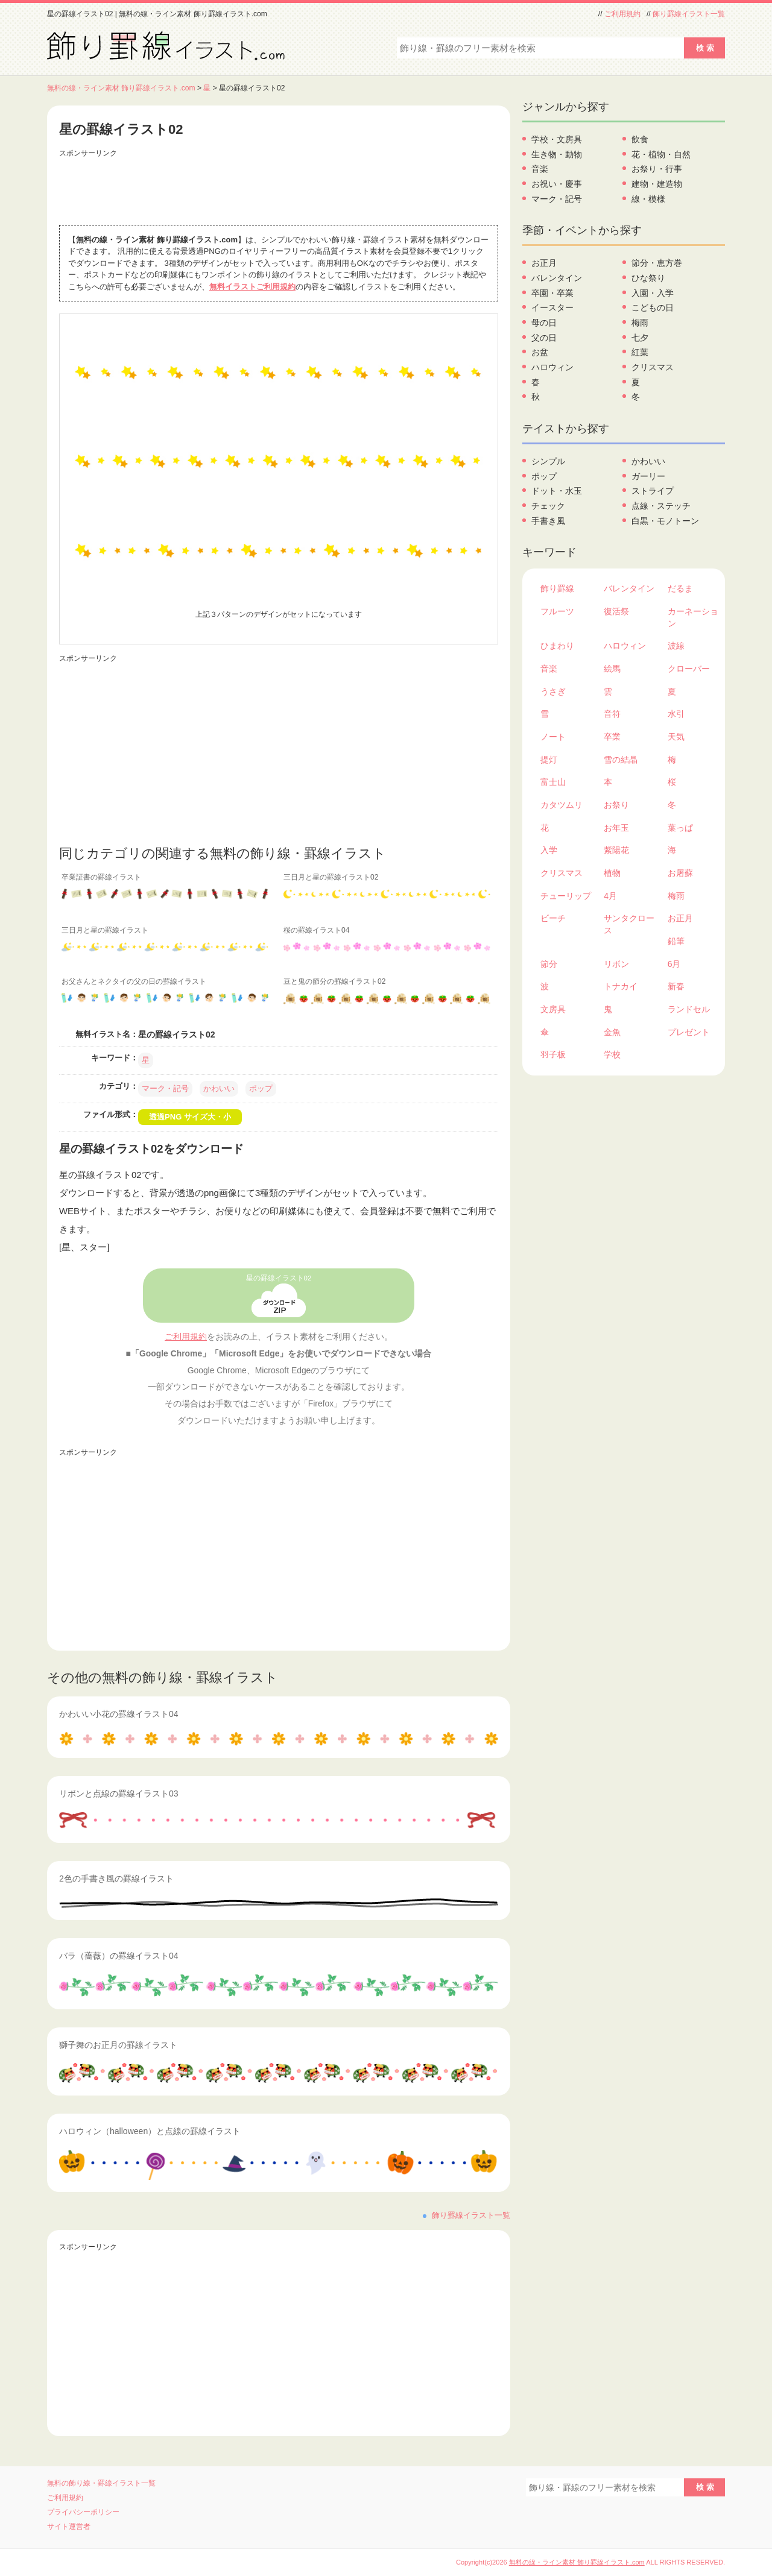 The width and height of the screenshot is (772, 2576). I want to click on 新春, so click(676, 986).